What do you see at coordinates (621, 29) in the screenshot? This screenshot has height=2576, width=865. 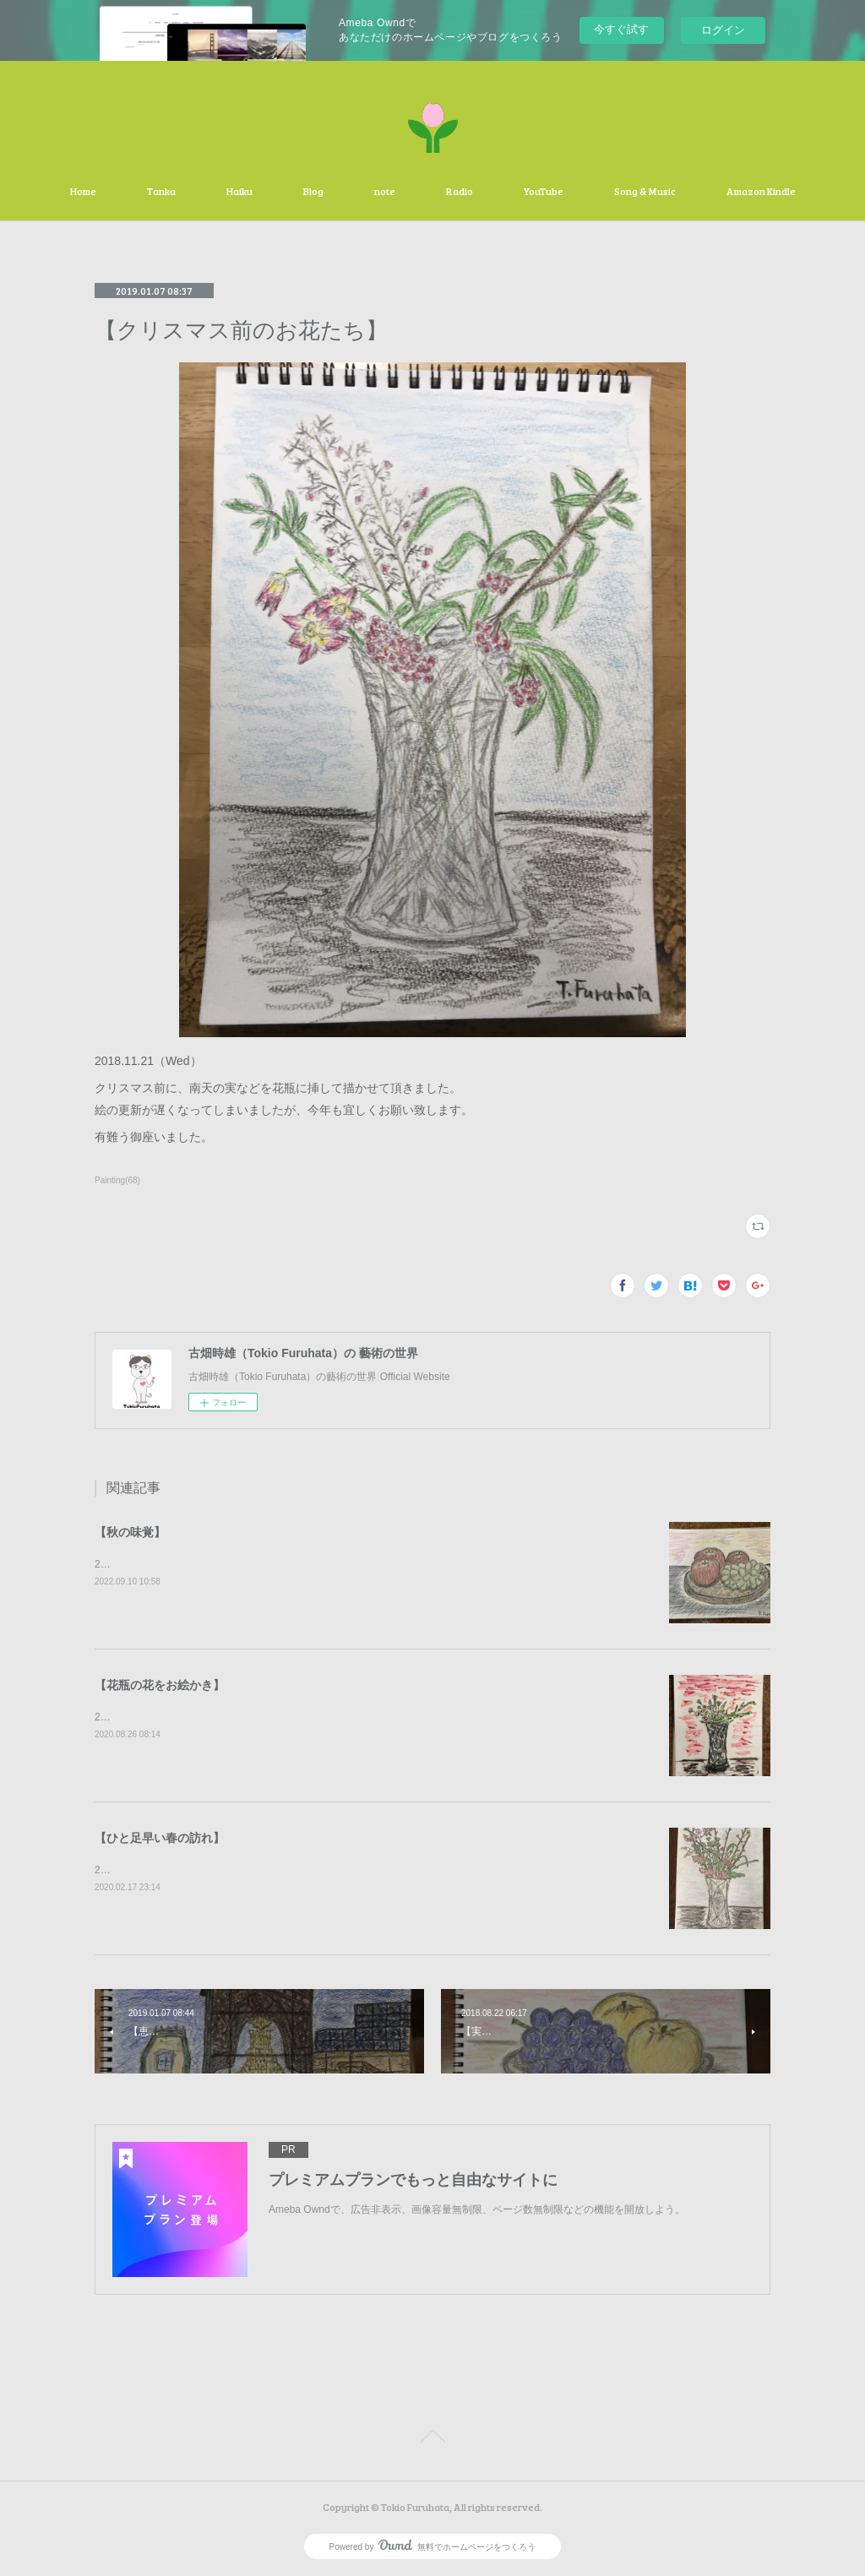 I see `今すぐ試す` at bounding box center [621, 29].